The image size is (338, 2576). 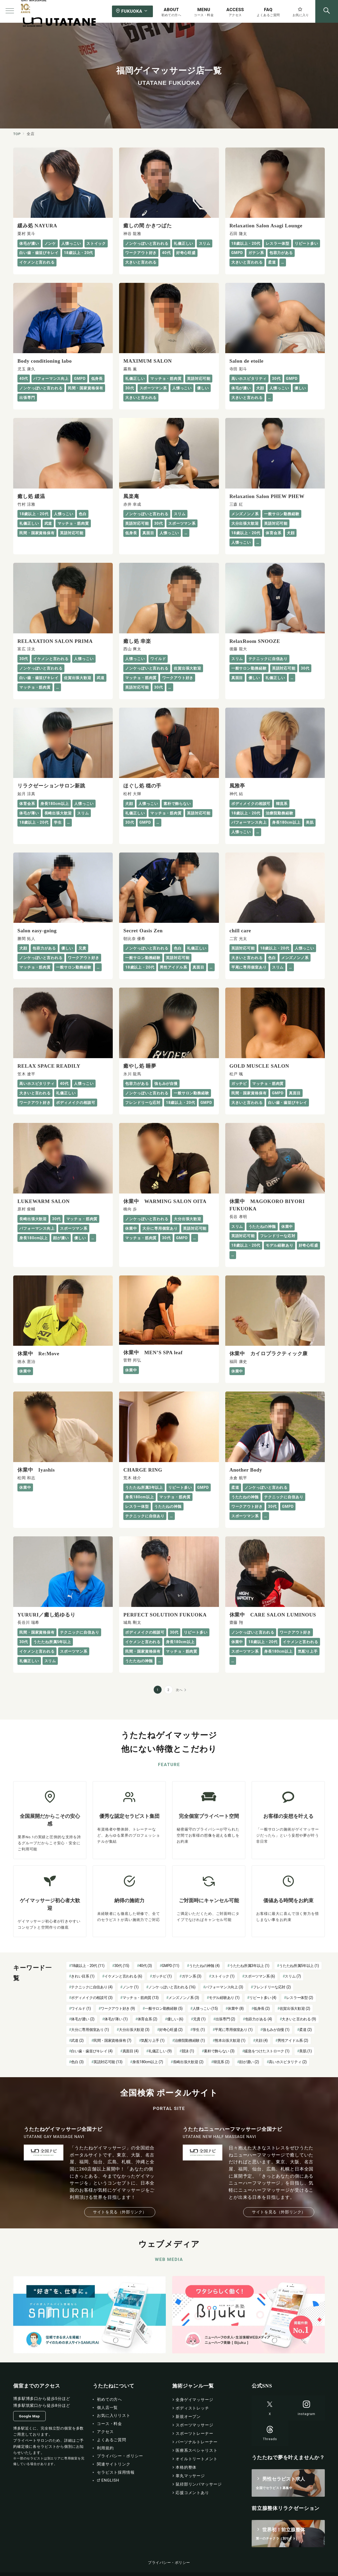 What do you see at coordinates (147, 2062) in the screenshot?
I see `身長180cm以上 [身長180cm以上 (7個の項目)]` at bounding box center [147, 2062].